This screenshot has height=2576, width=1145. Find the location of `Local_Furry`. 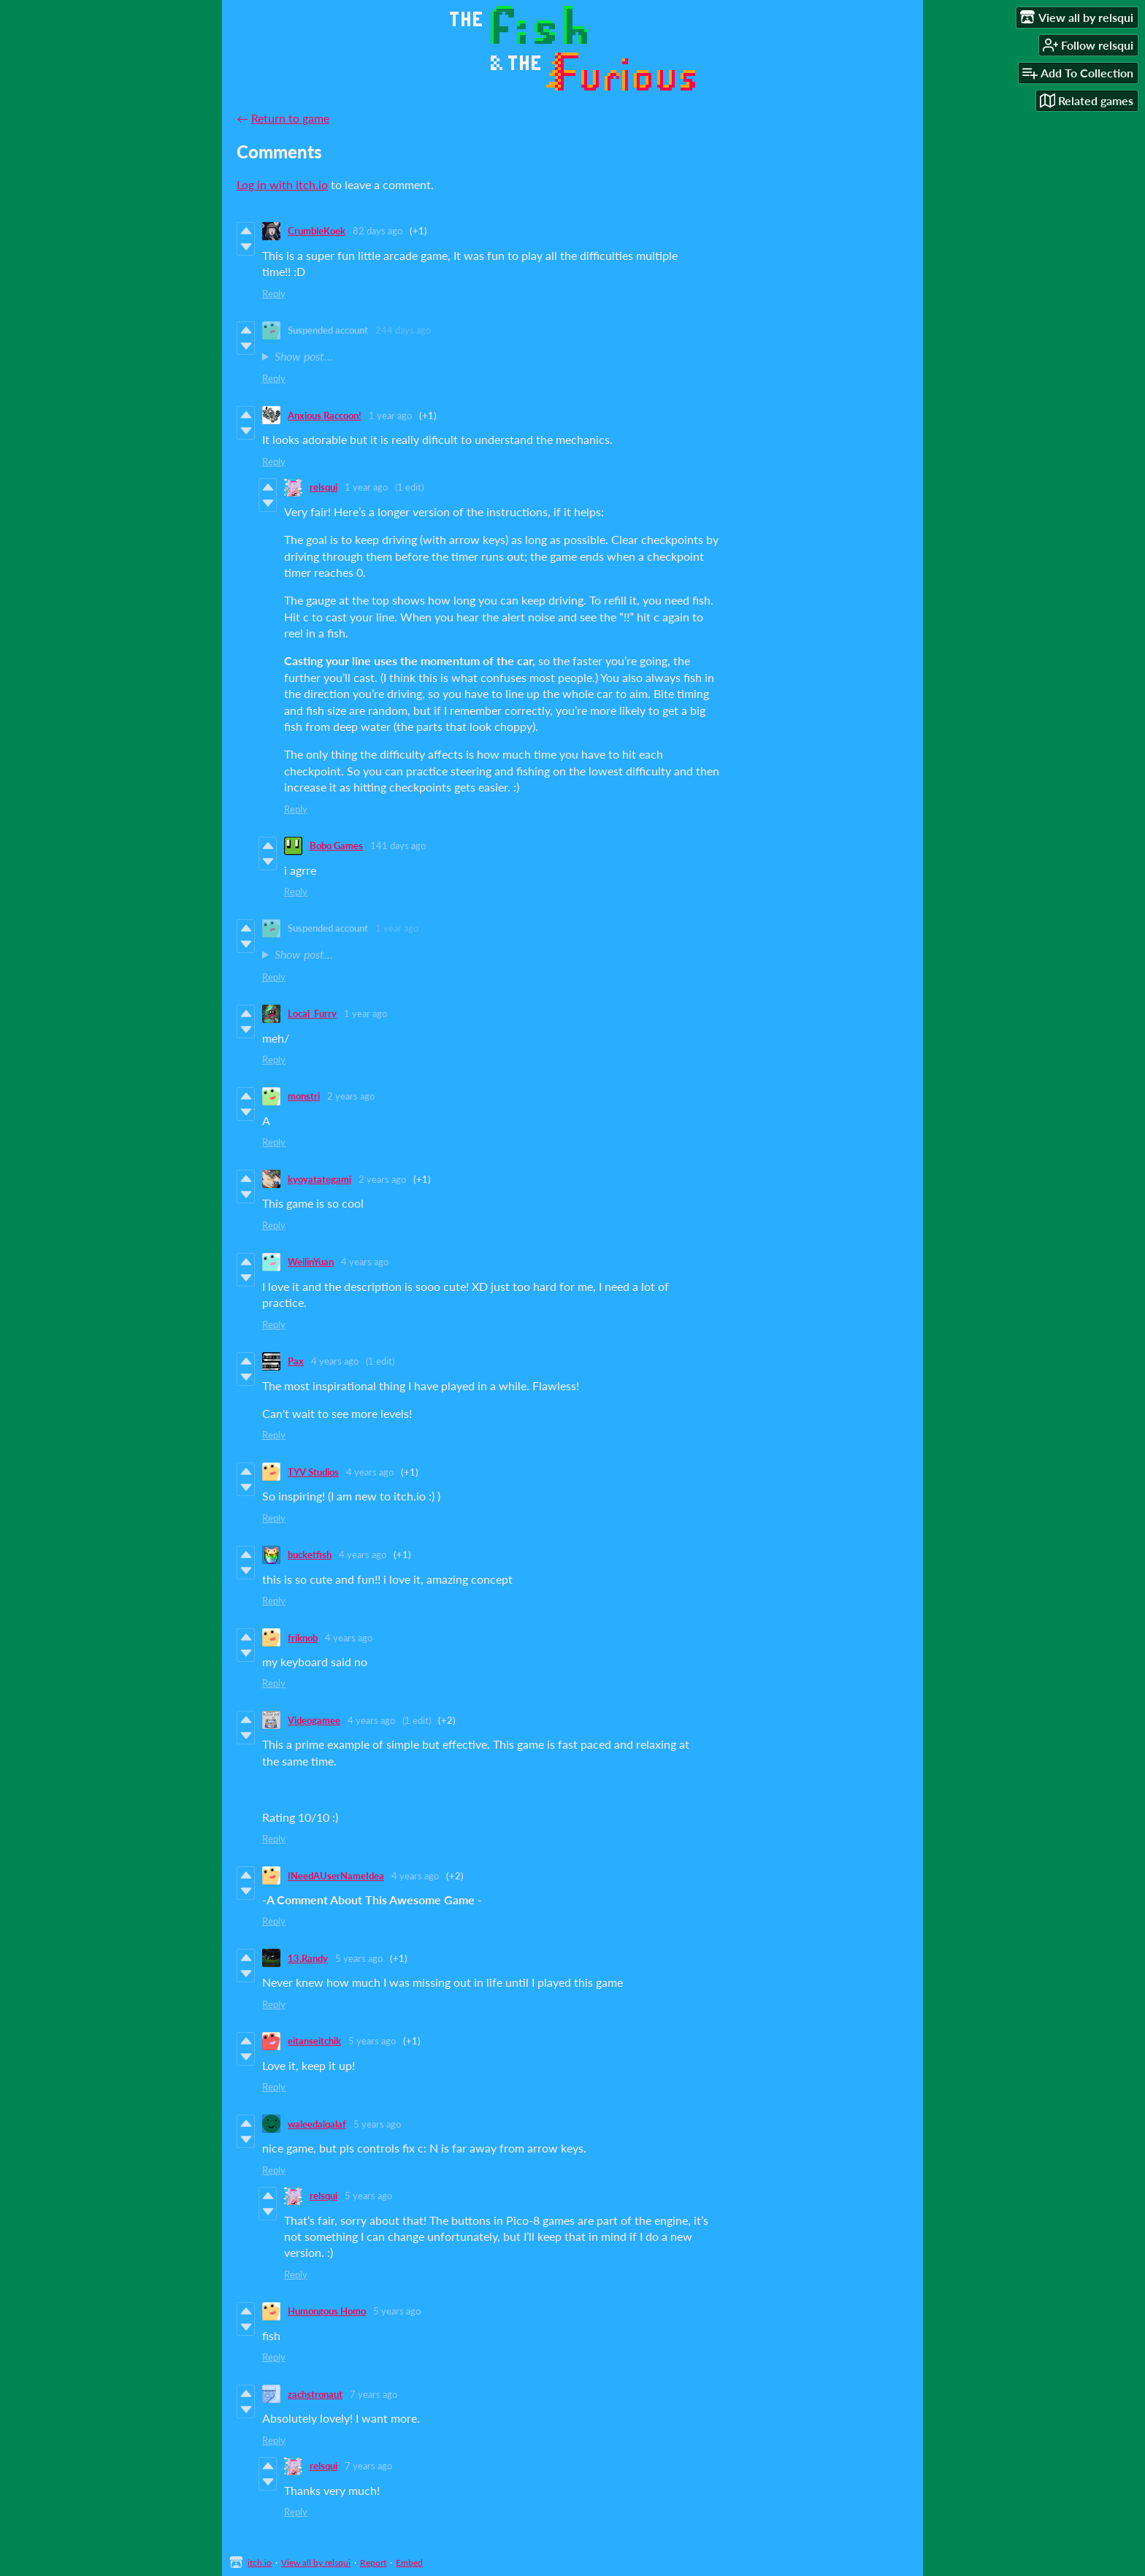

Local_Furry is located at coordinates (312, 1013).